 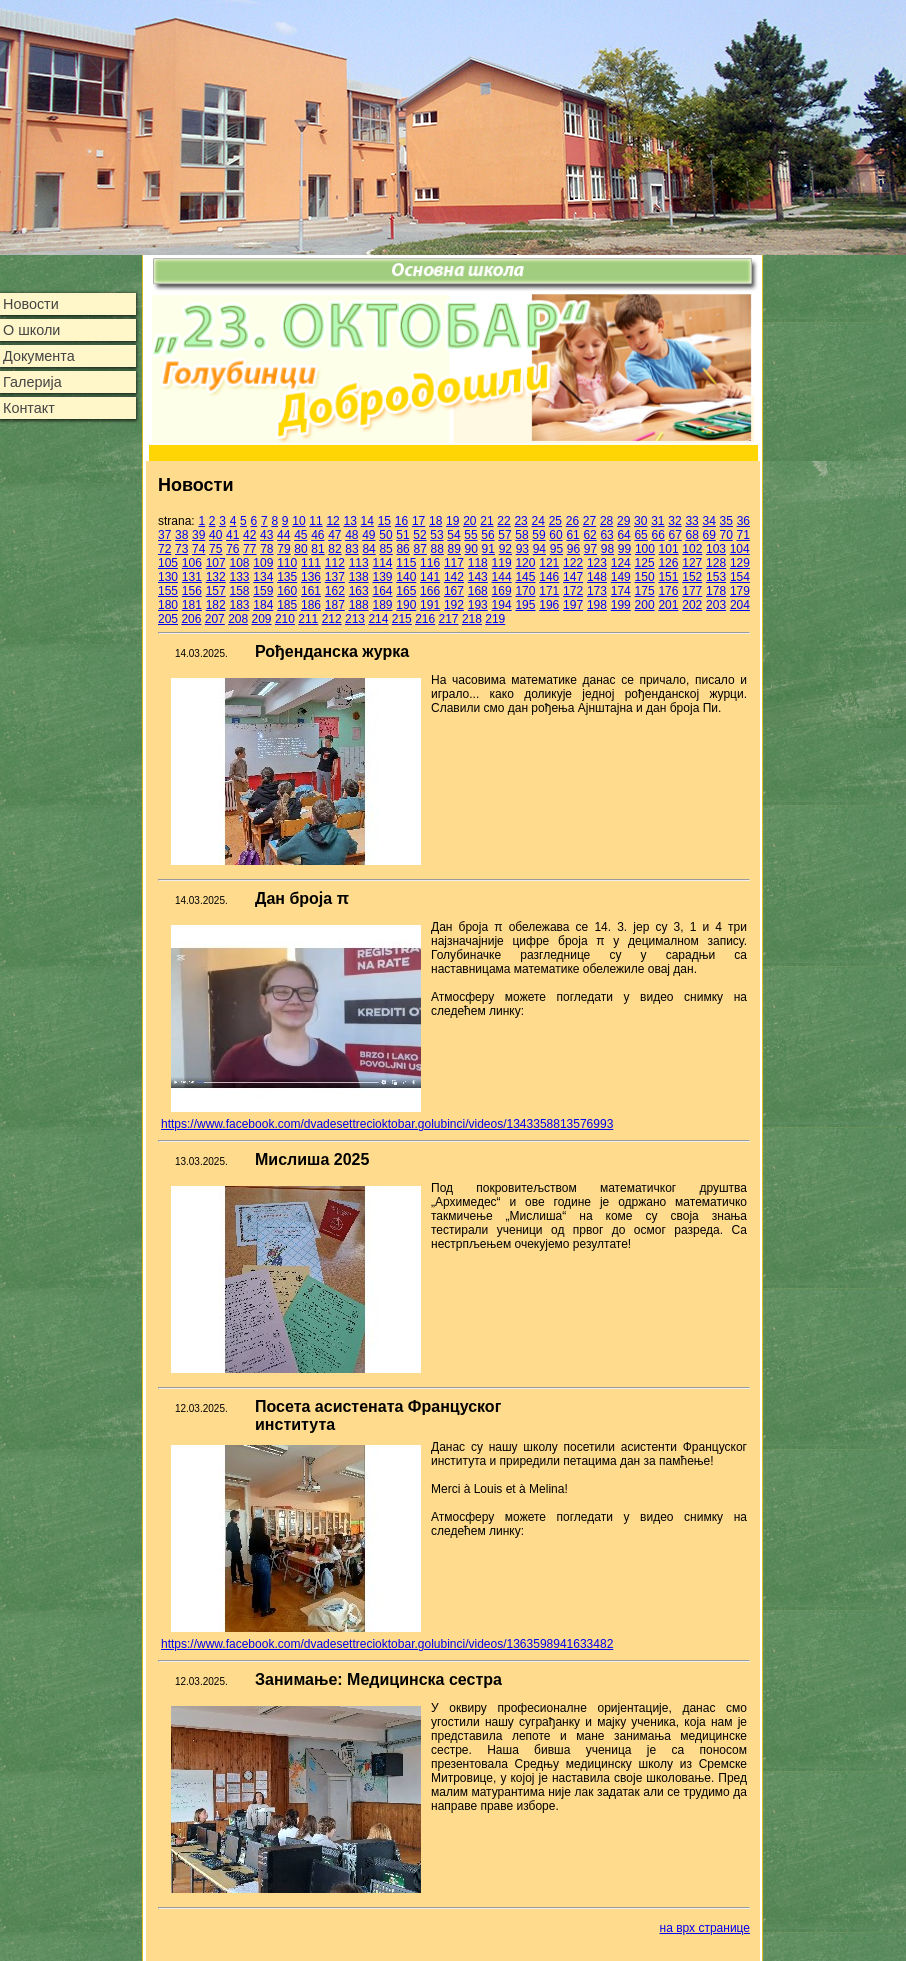 I want to click on 153, so click(x=716, y=577).